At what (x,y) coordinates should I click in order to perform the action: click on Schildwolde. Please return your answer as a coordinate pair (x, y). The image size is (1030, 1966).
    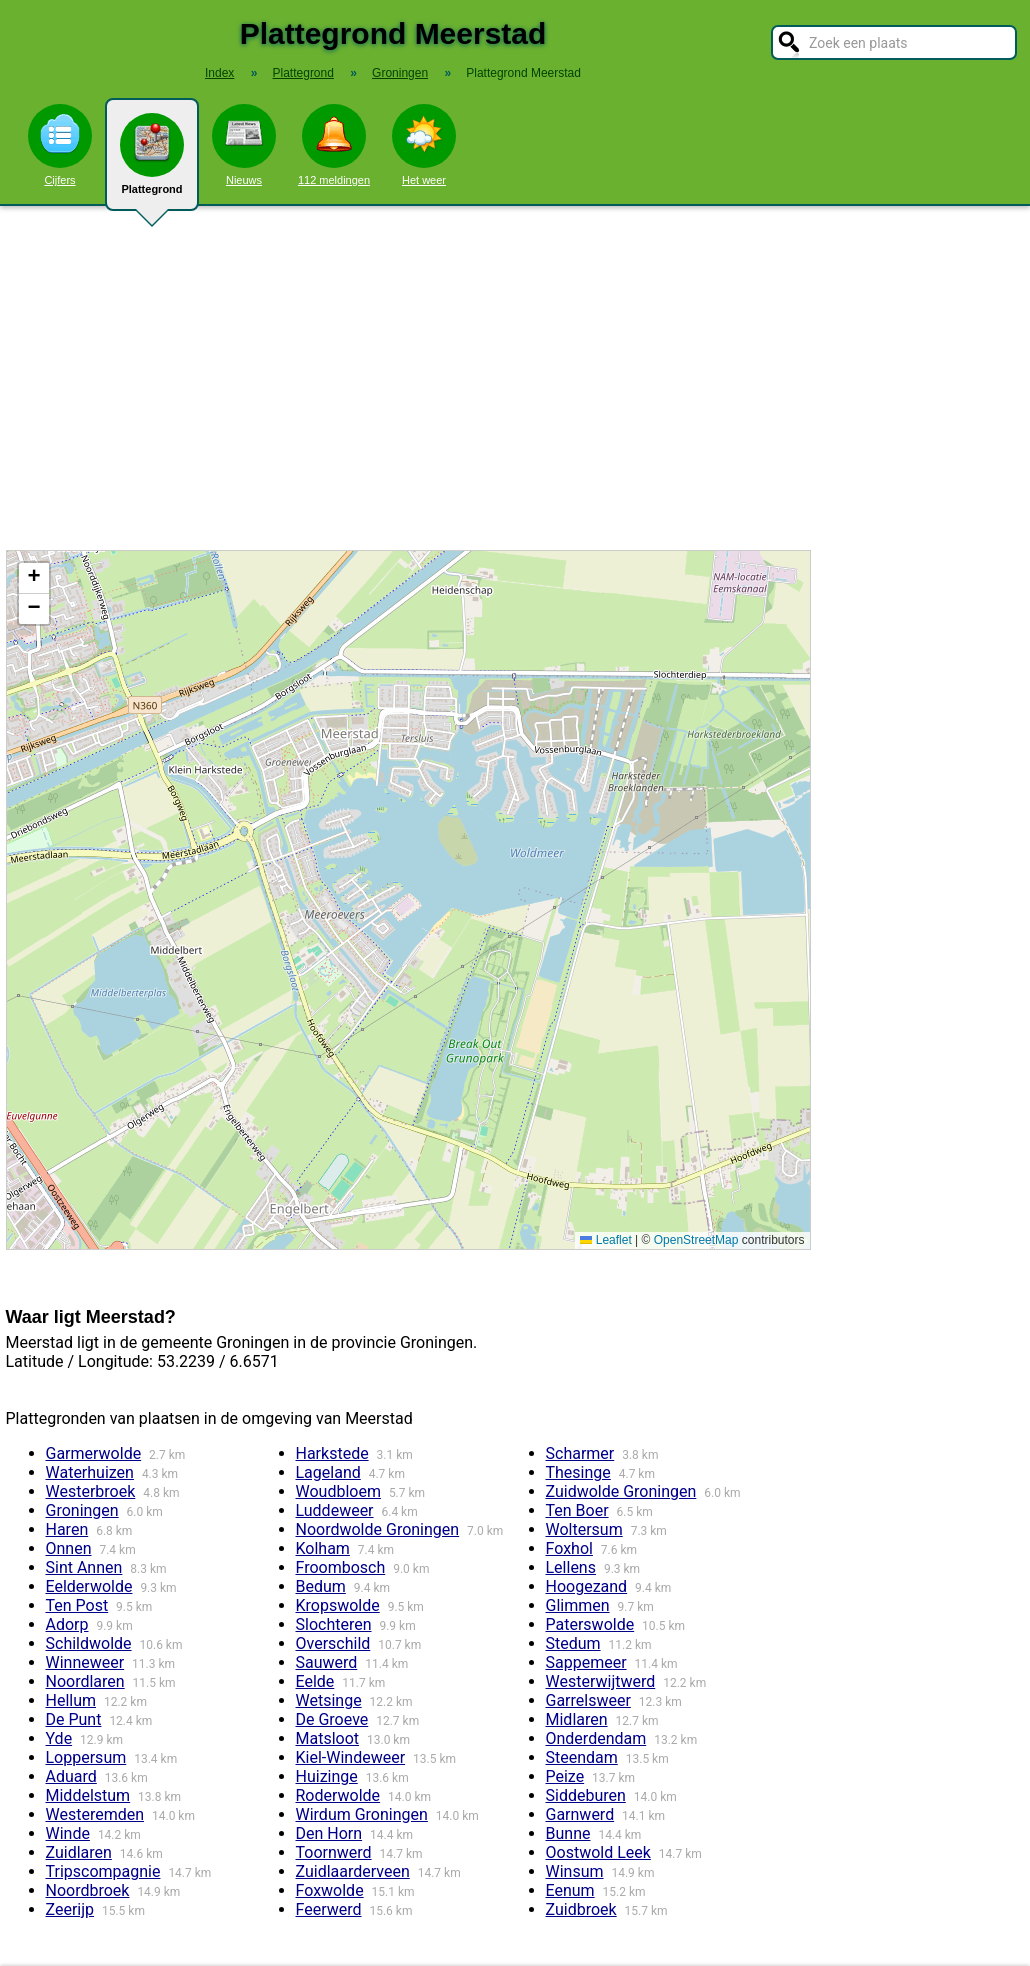
    Looking at the image, I should click on (89, 1643).